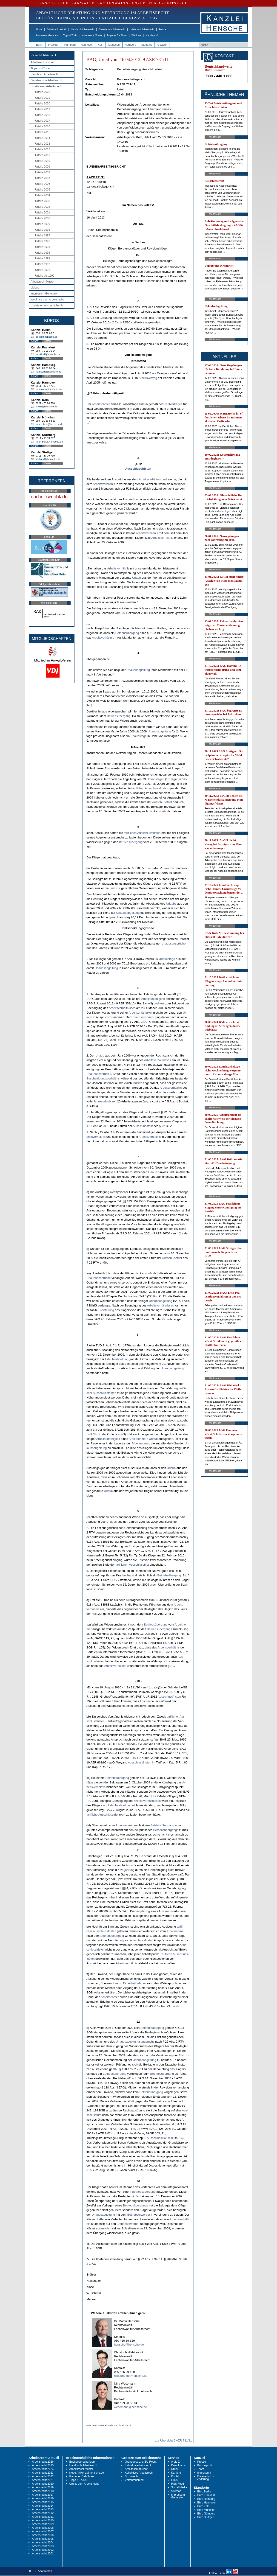  What do you see at coordinates (43, 2487) in the screenshot?
I see `Arbeitsrecht 2019` at bounding box center [43, 2487].